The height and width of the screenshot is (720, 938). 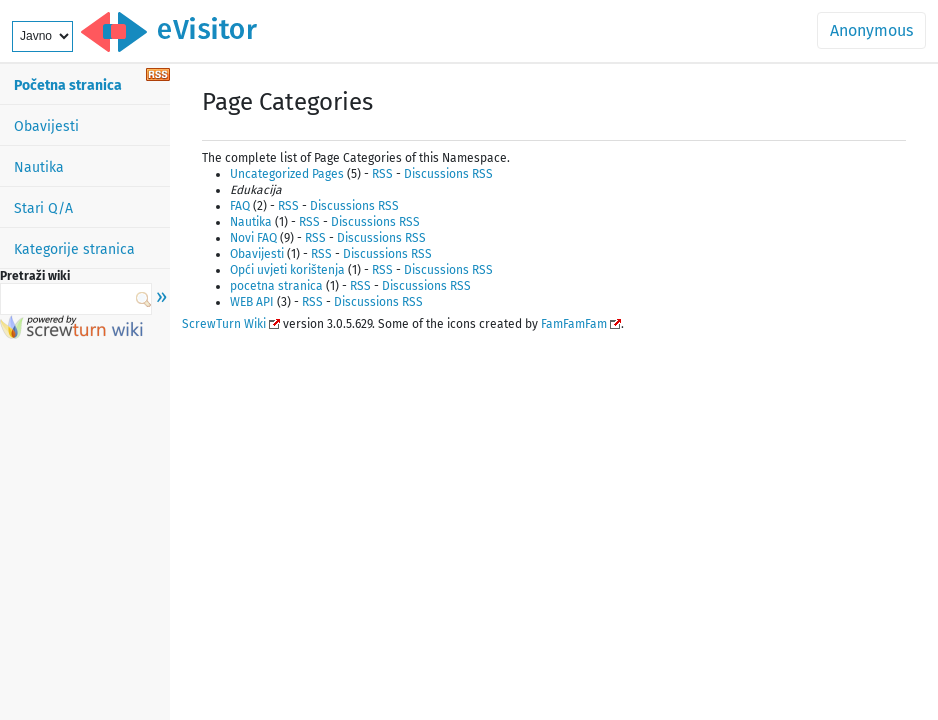 What do you see at coordinates (39, 167) in the screenshot?
I see `Nautika` at bounding box center [39, 167].